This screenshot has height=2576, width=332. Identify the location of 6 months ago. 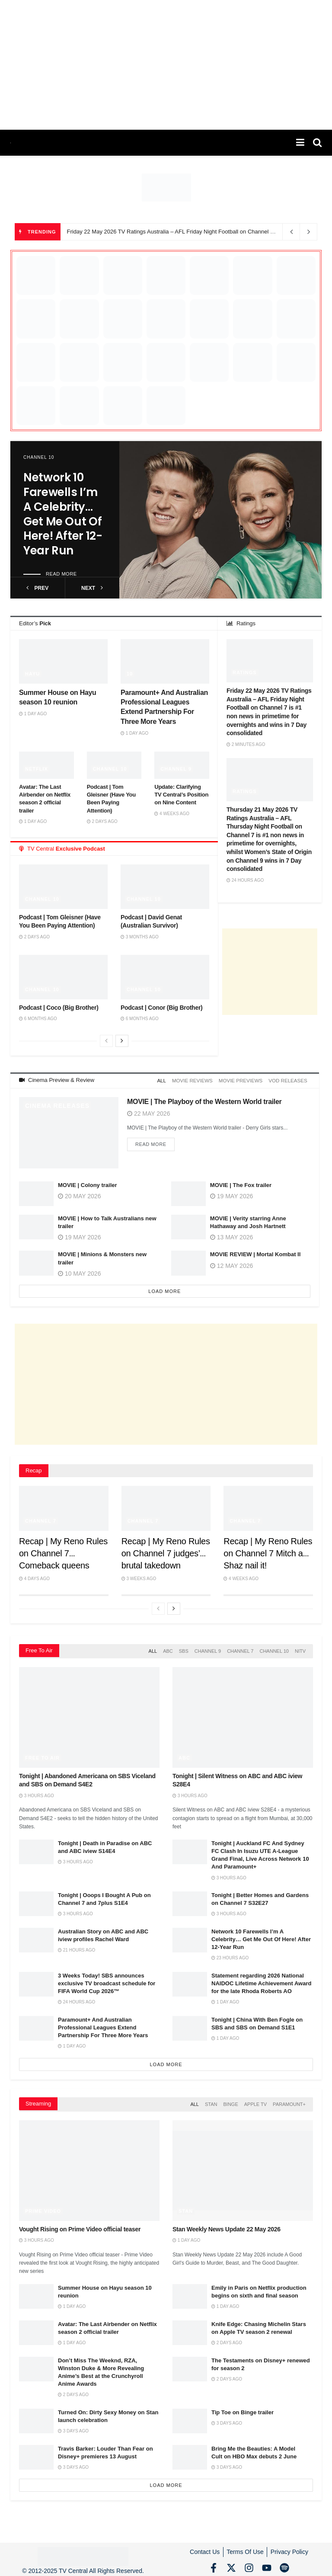
(38, 1018).